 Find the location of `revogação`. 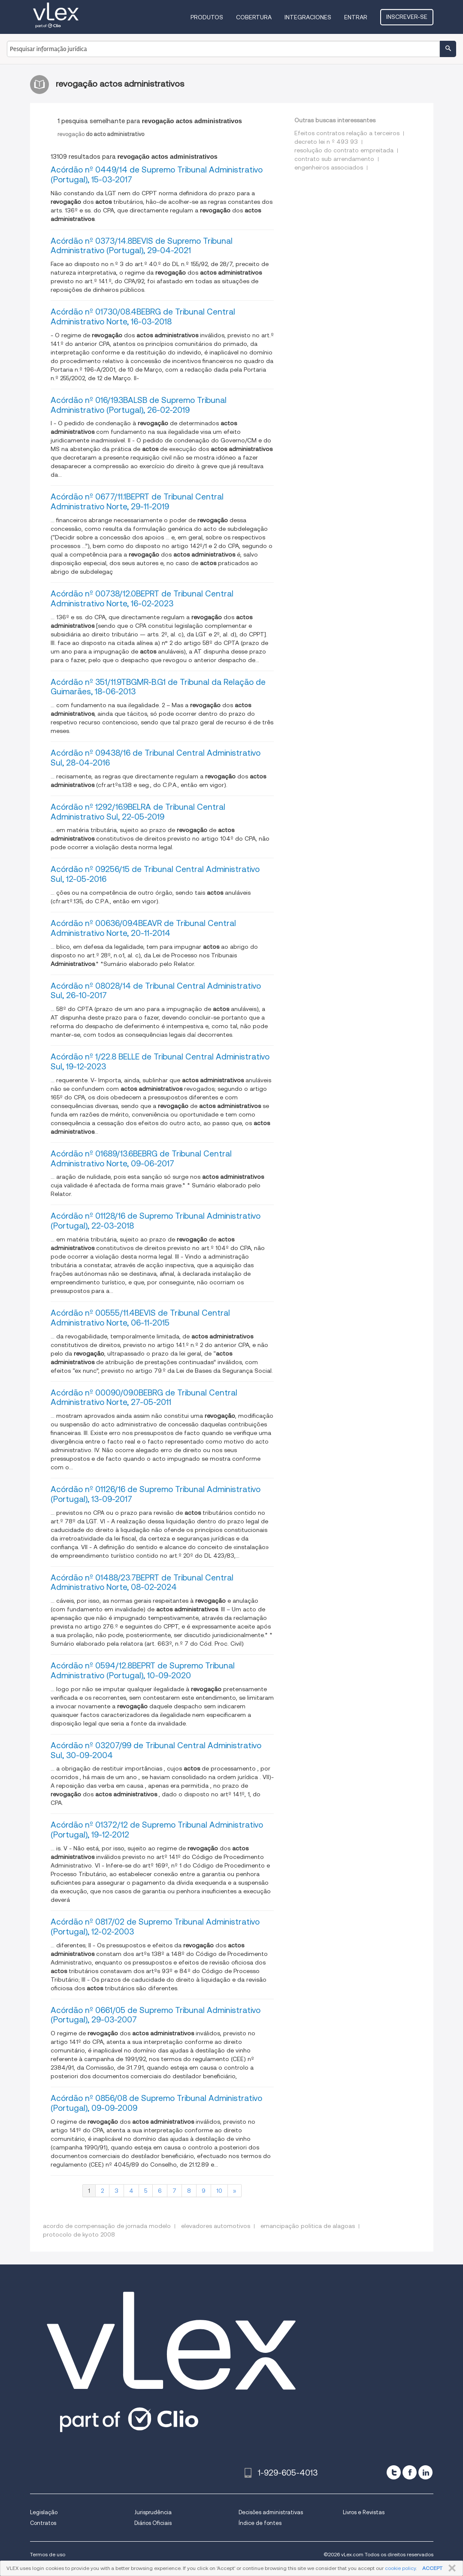

revogação is located at coordinates (100, 134).